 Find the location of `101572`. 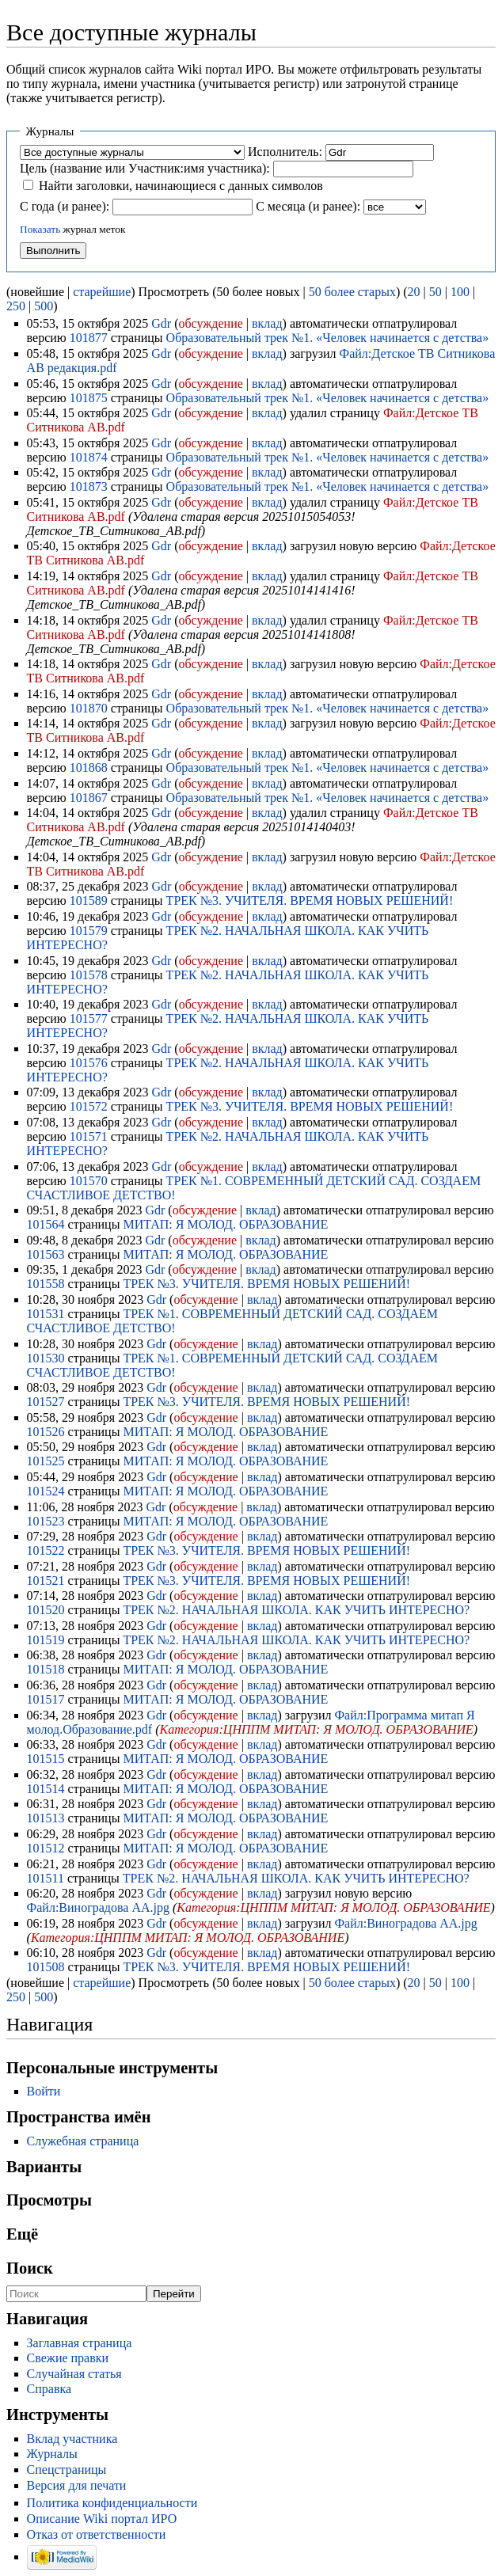

101572 is located at coordinates (89, 1106).